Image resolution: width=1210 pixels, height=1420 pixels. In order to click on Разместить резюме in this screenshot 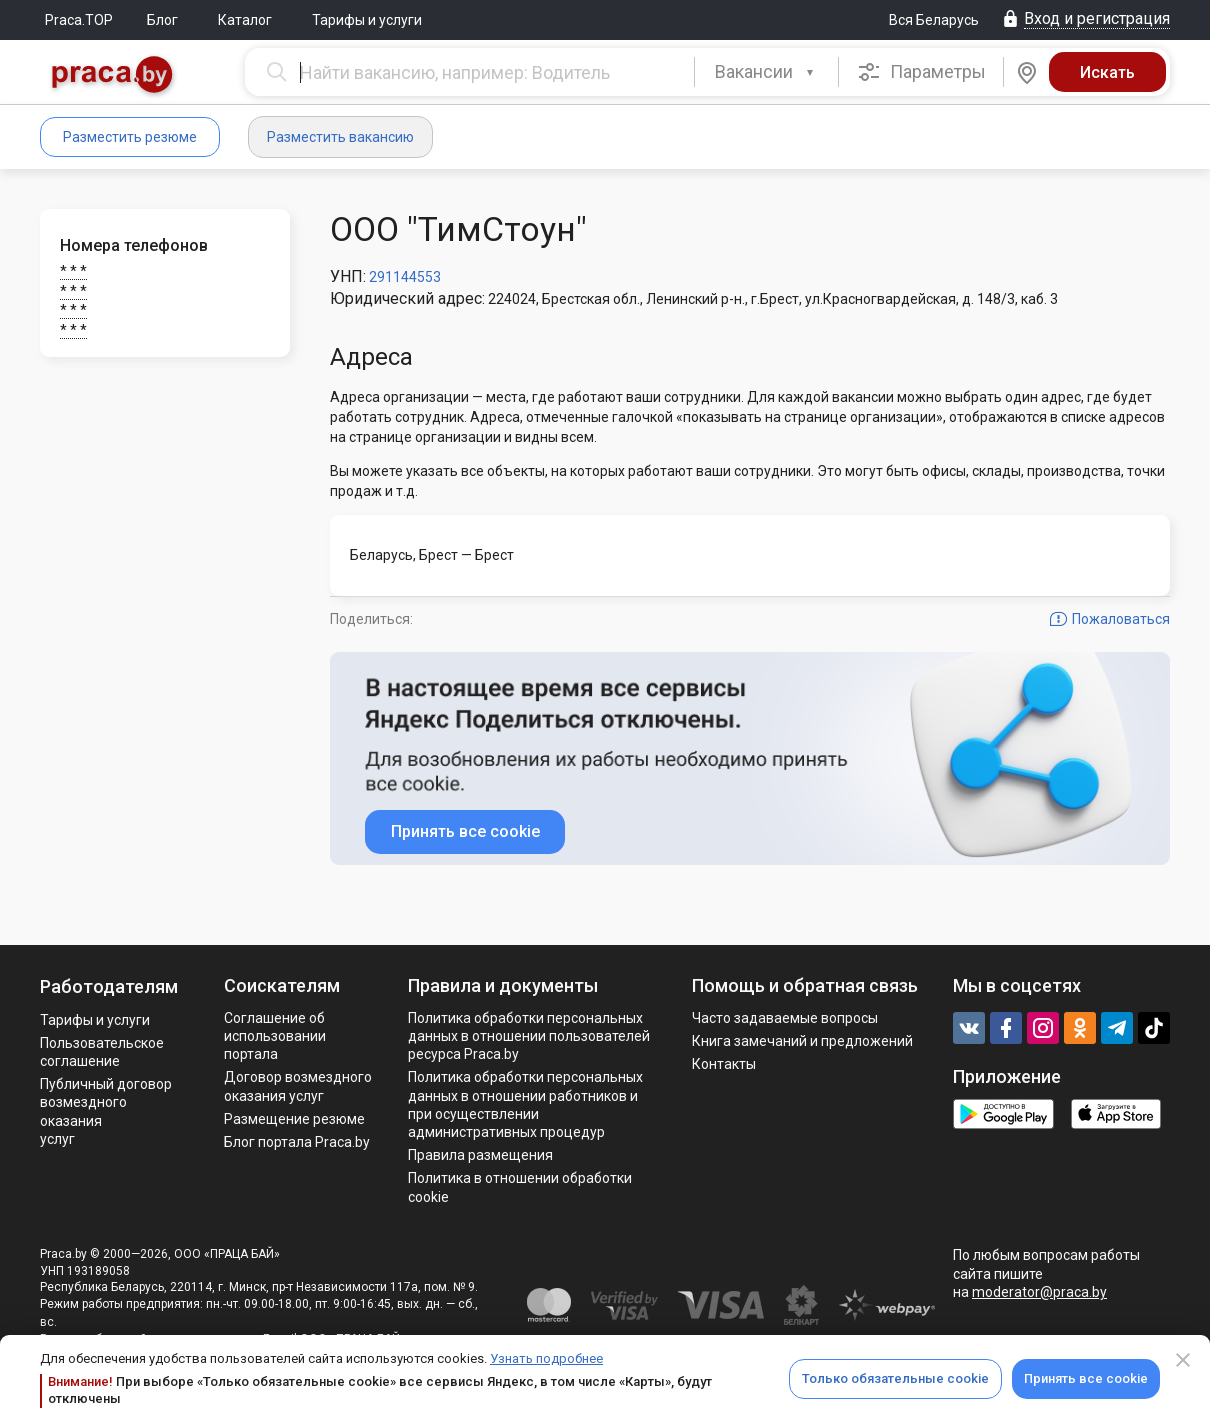, I will do `click(130, 137)`.